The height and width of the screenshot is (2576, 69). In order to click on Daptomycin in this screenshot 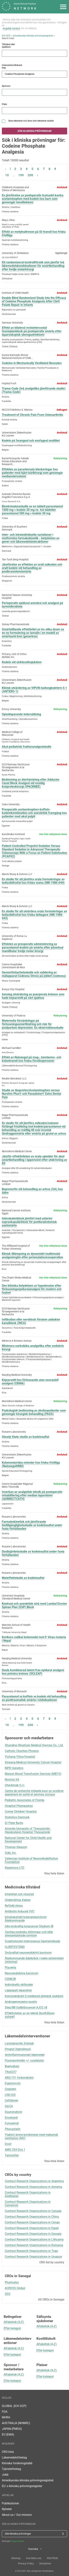, I will do `click(13, 2083)`.